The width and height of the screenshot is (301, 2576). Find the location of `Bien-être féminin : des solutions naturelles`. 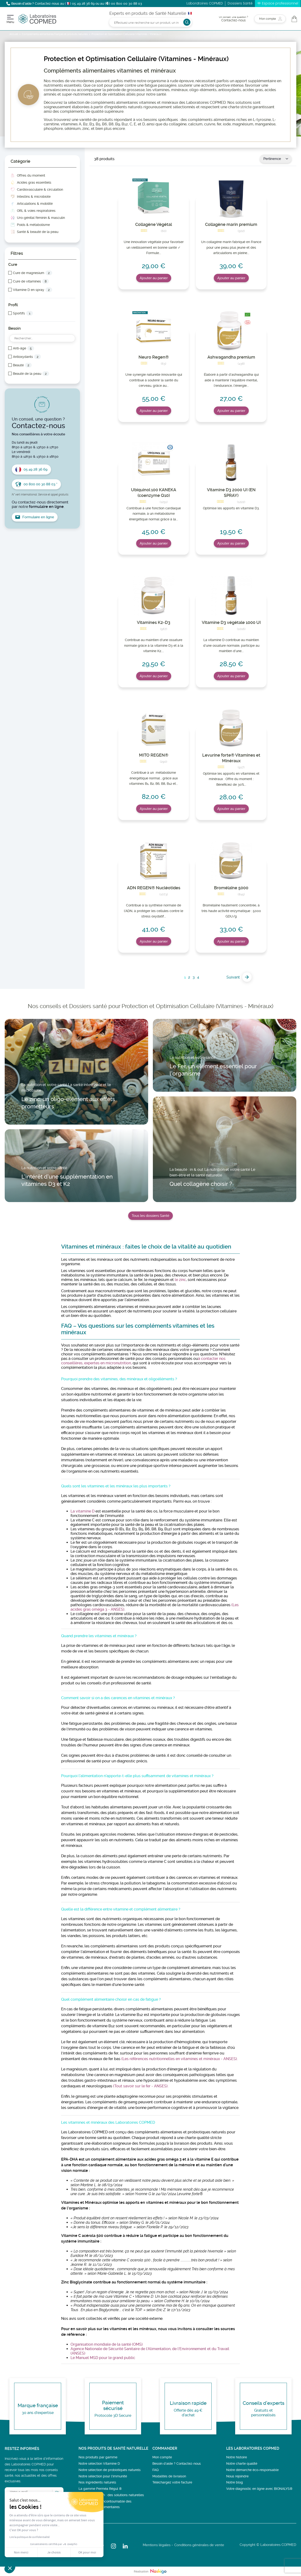

Bien-être féminin : des solutions naturelles is located at coordinates (111, 2495).